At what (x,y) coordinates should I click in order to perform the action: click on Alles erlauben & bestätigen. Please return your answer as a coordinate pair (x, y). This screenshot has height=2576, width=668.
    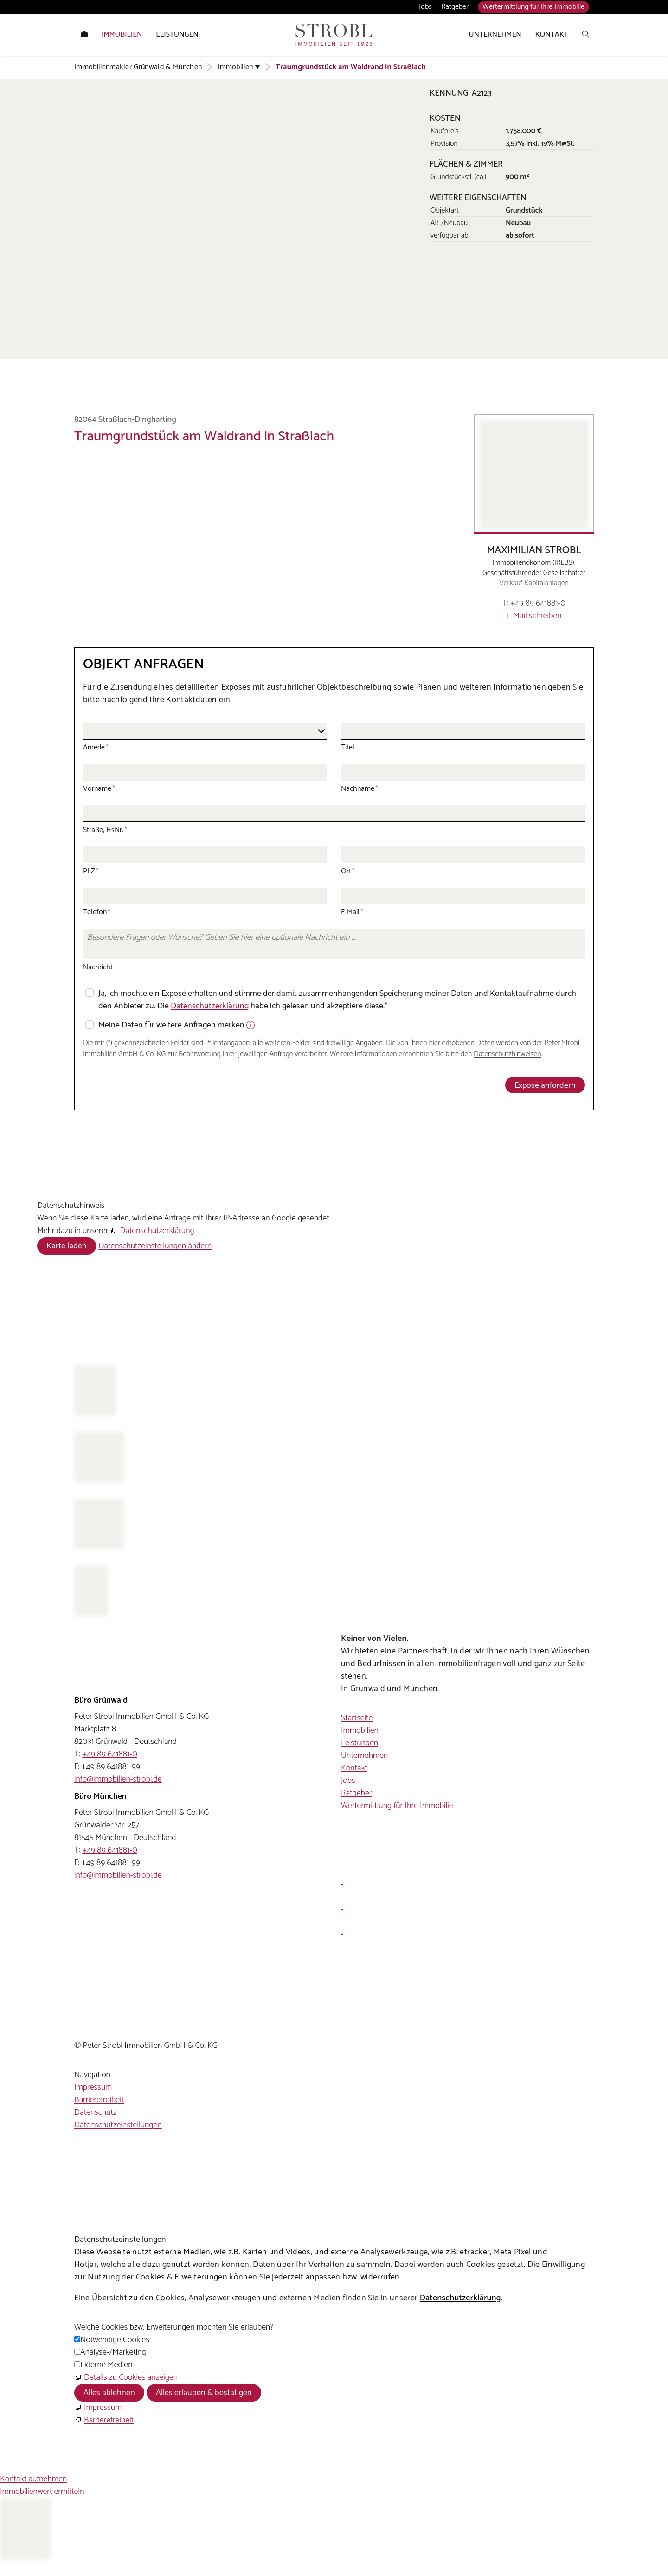
    Looking at the image, I should click on (204, 2393).